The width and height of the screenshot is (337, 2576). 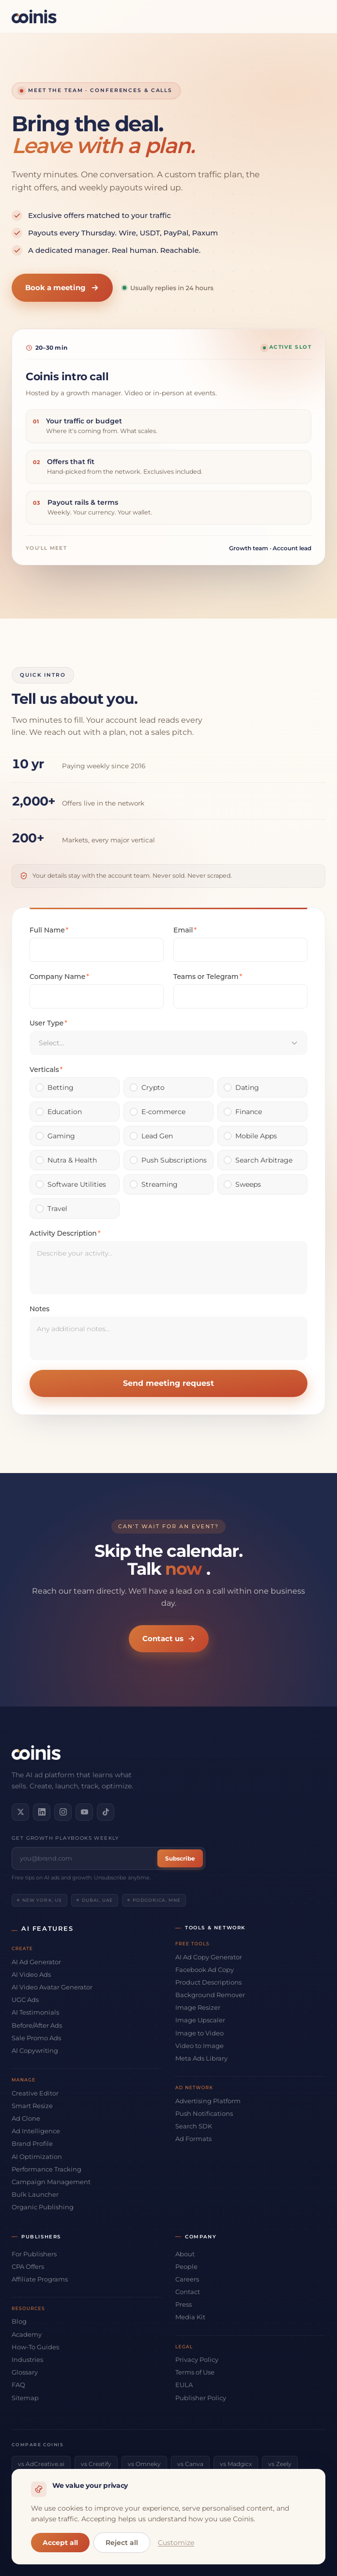 What do you see at coordinates (208, 1957) in the screenshot?
I see `AI Ad Copy Generator` at bounding box center [208, 1957].